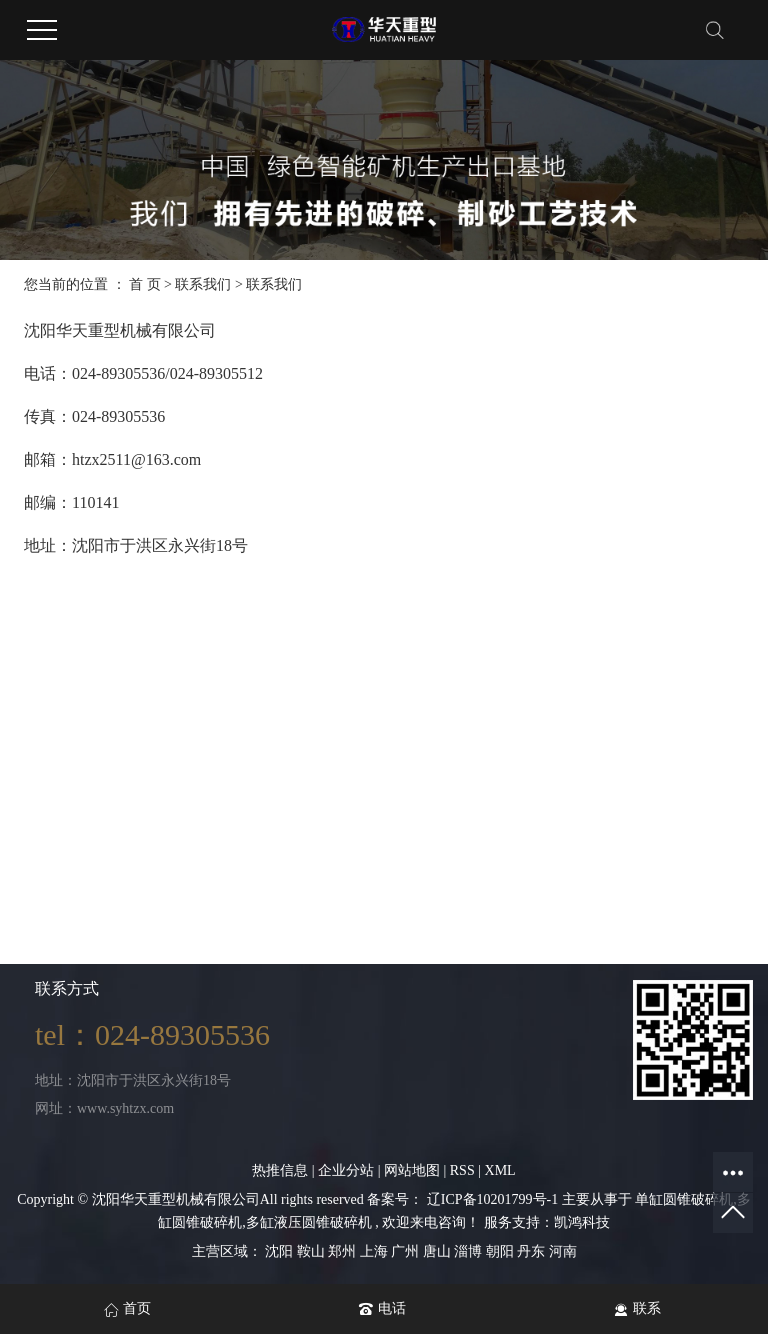  Describe the element at coordinates (439, 1251) in the screenshot. I see `唐山` at that location.